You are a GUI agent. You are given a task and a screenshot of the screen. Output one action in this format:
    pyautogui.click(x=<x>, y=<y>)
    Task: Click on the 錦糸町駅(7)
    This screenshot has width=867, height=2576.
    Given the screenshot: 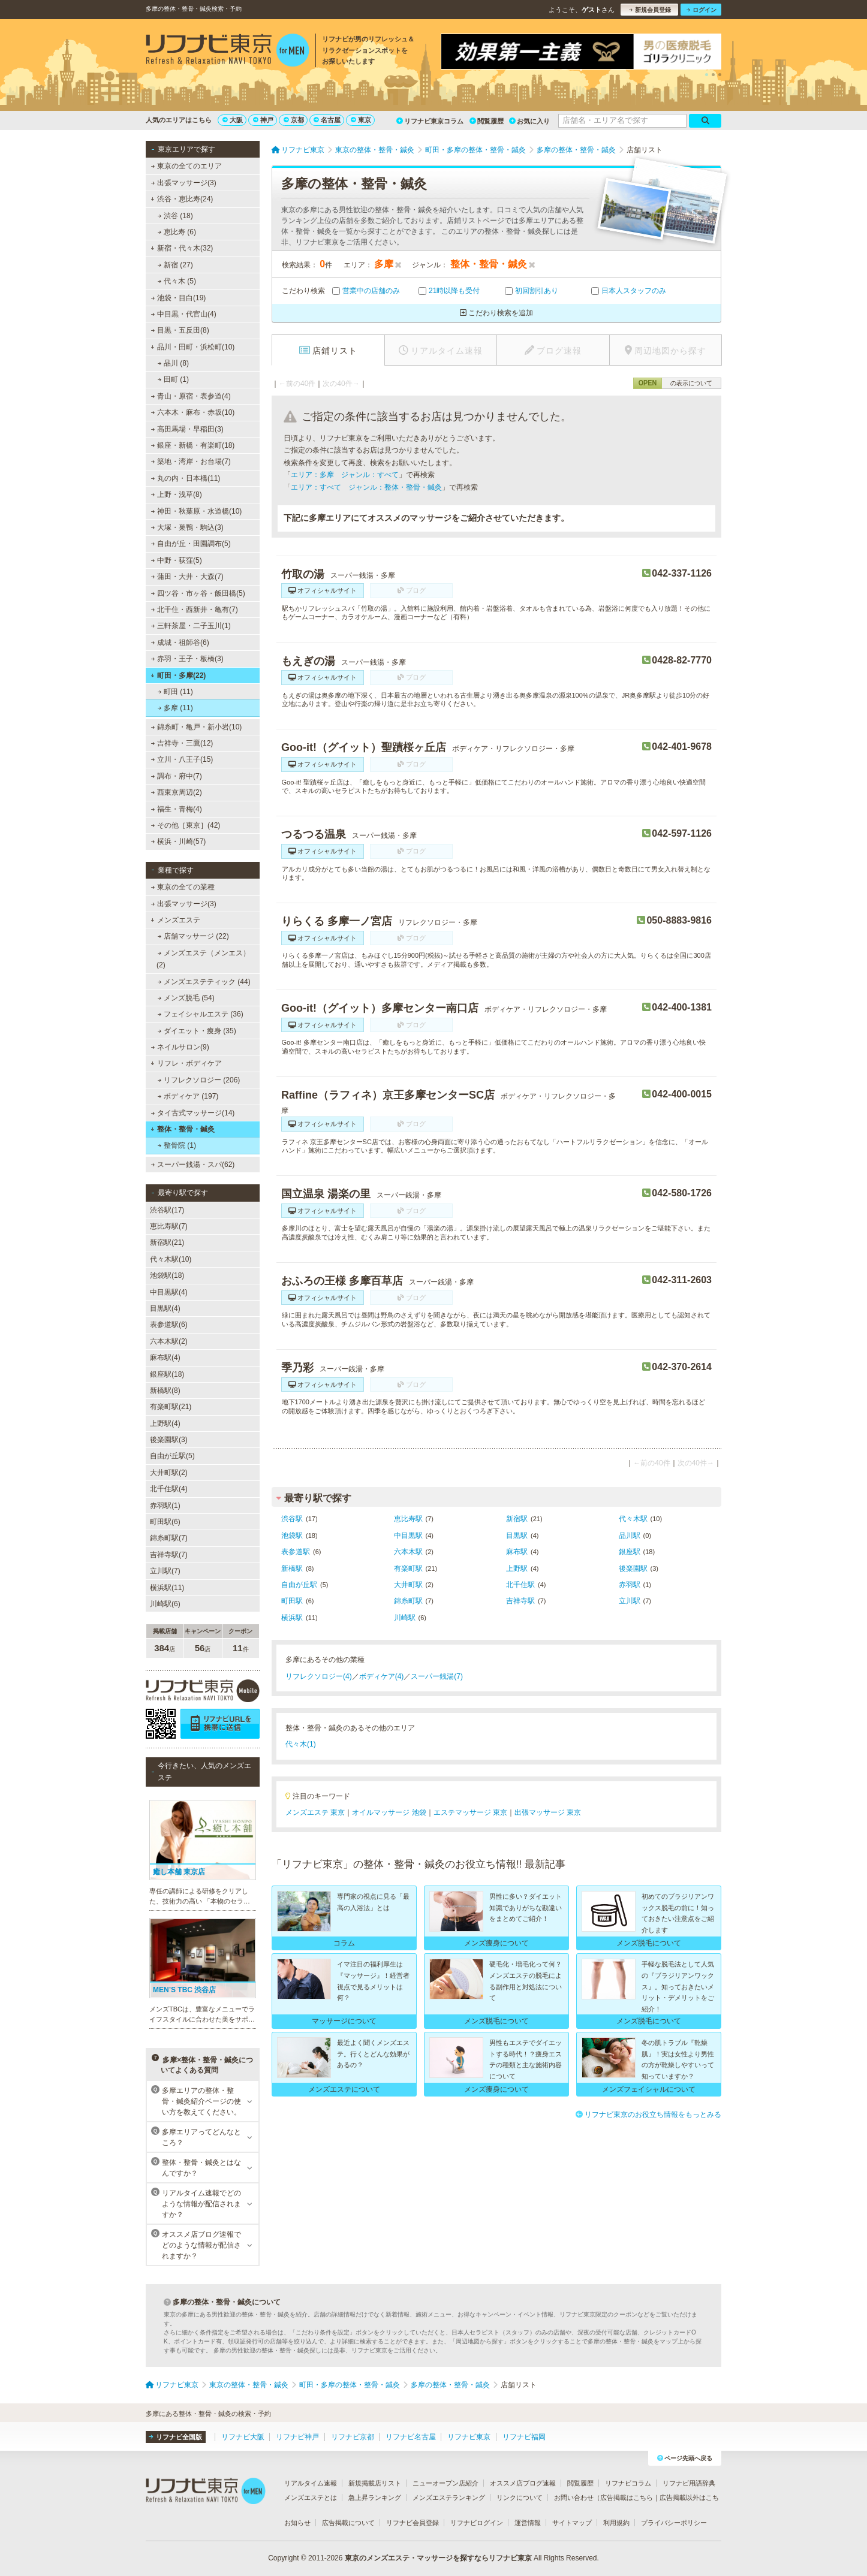 What is the action you would take?
    pyautogui.click(x=169, y=1538)
    